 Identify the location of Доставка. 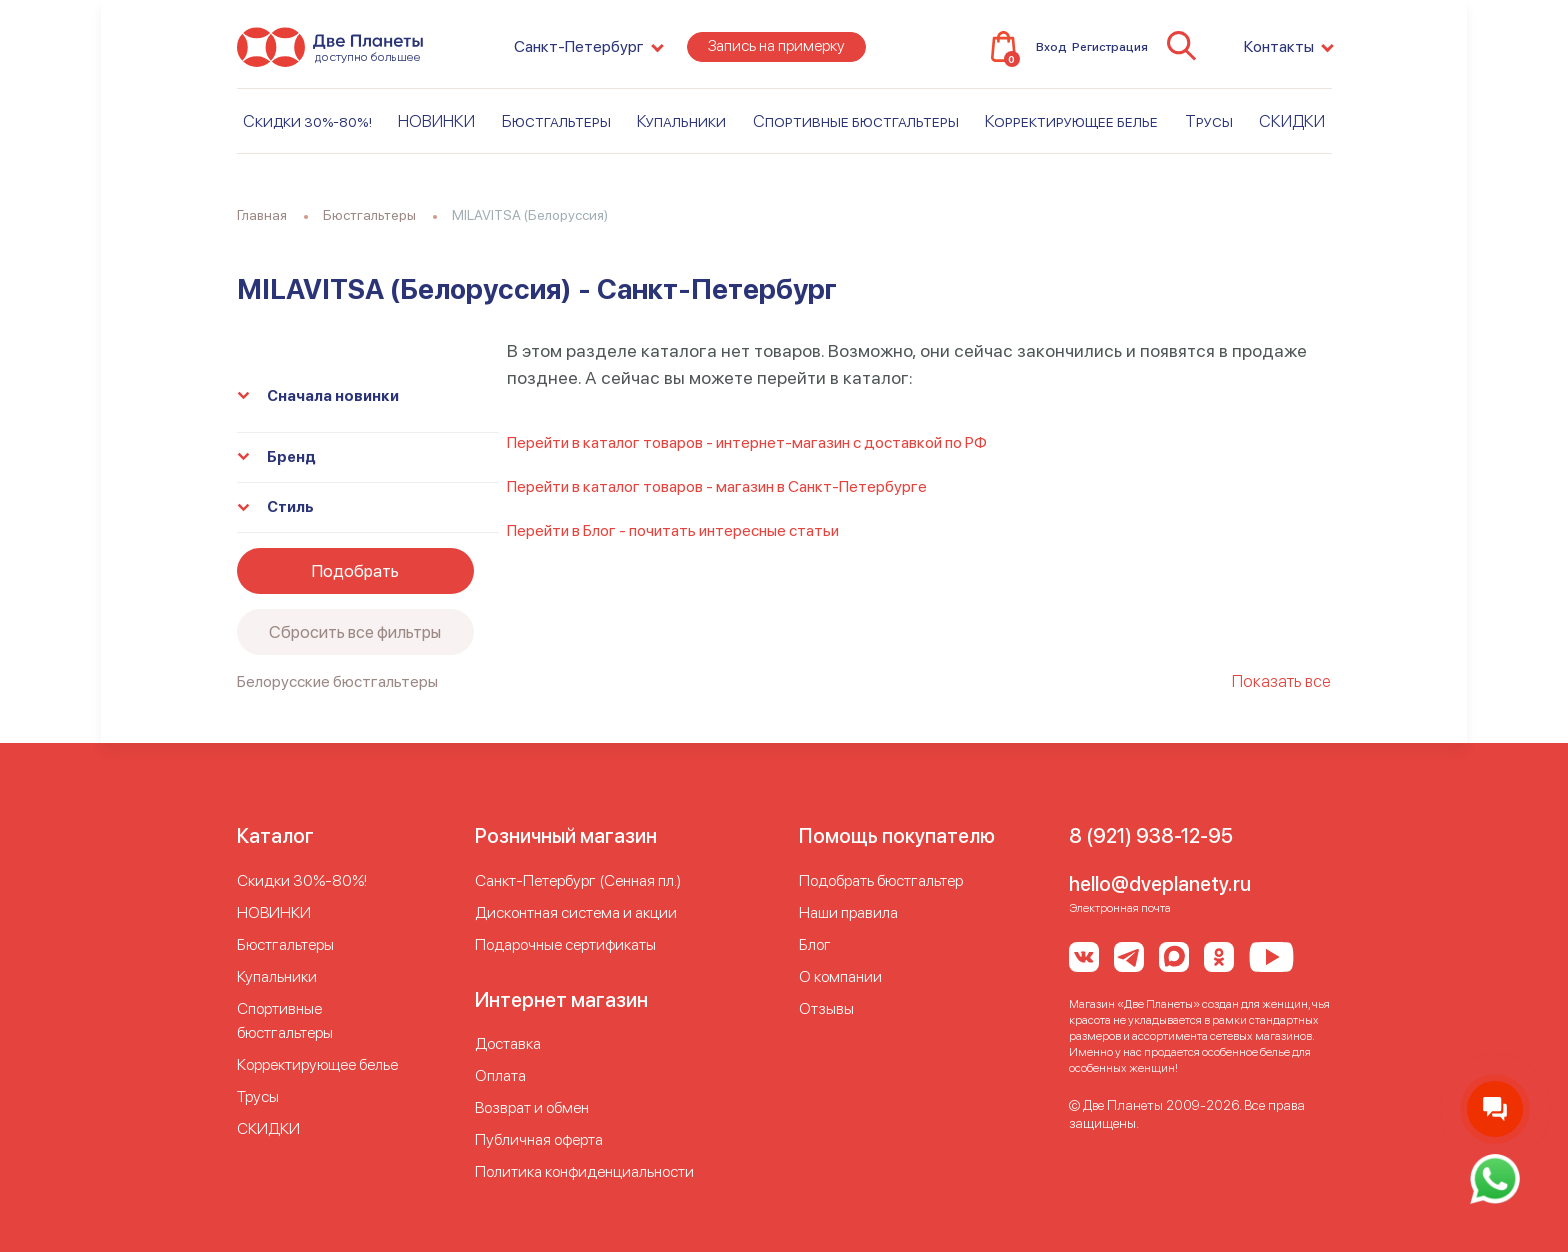
(508, 1043).